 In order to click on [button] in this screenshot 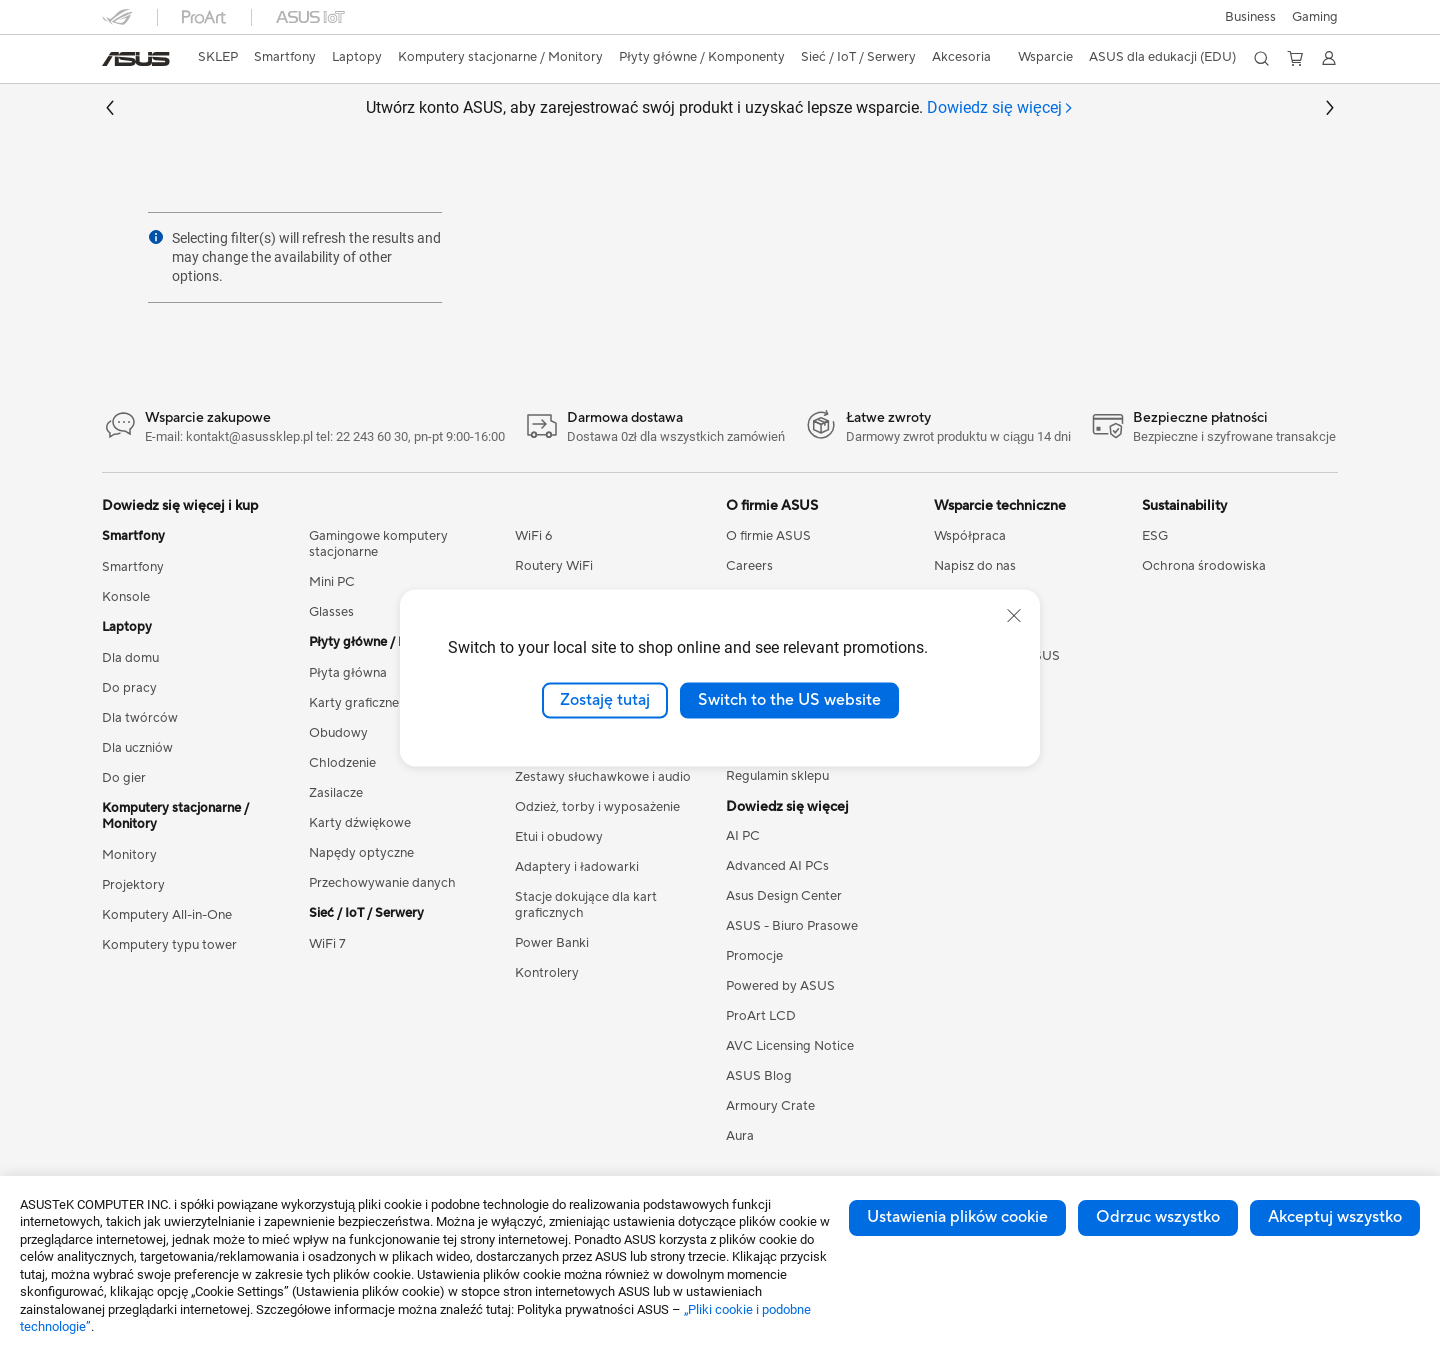, I will do `click(1315, 17)`.